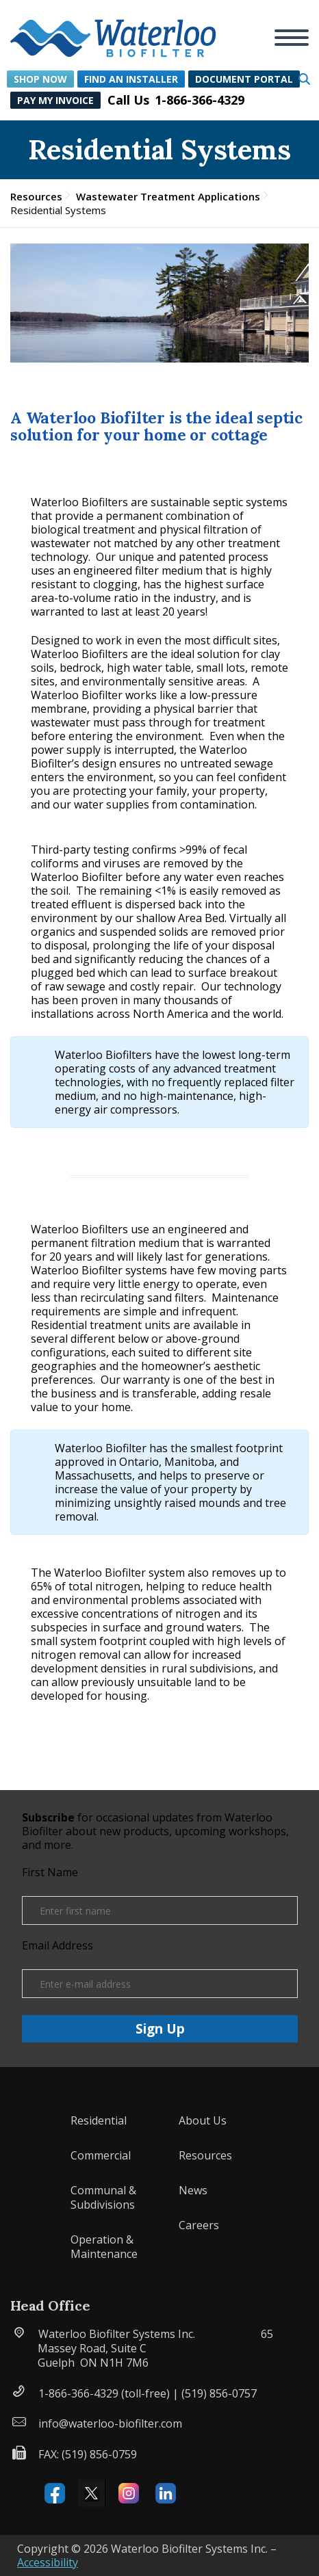 The image size is (319, 2576). I want to click on Instagram, so click(128, 2493).